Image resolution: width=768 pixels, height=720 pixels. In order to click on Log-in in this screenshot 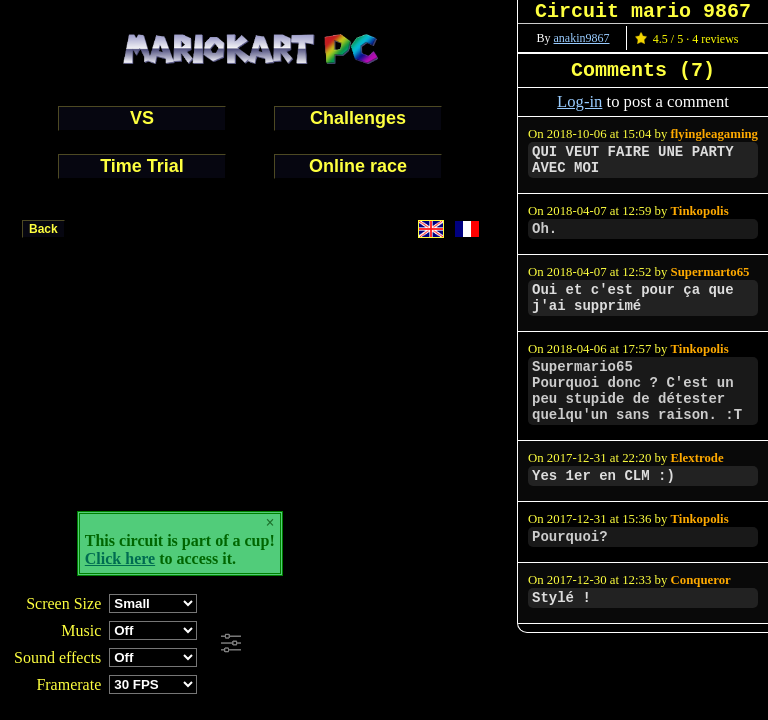, I will do `click(579, 101)`.